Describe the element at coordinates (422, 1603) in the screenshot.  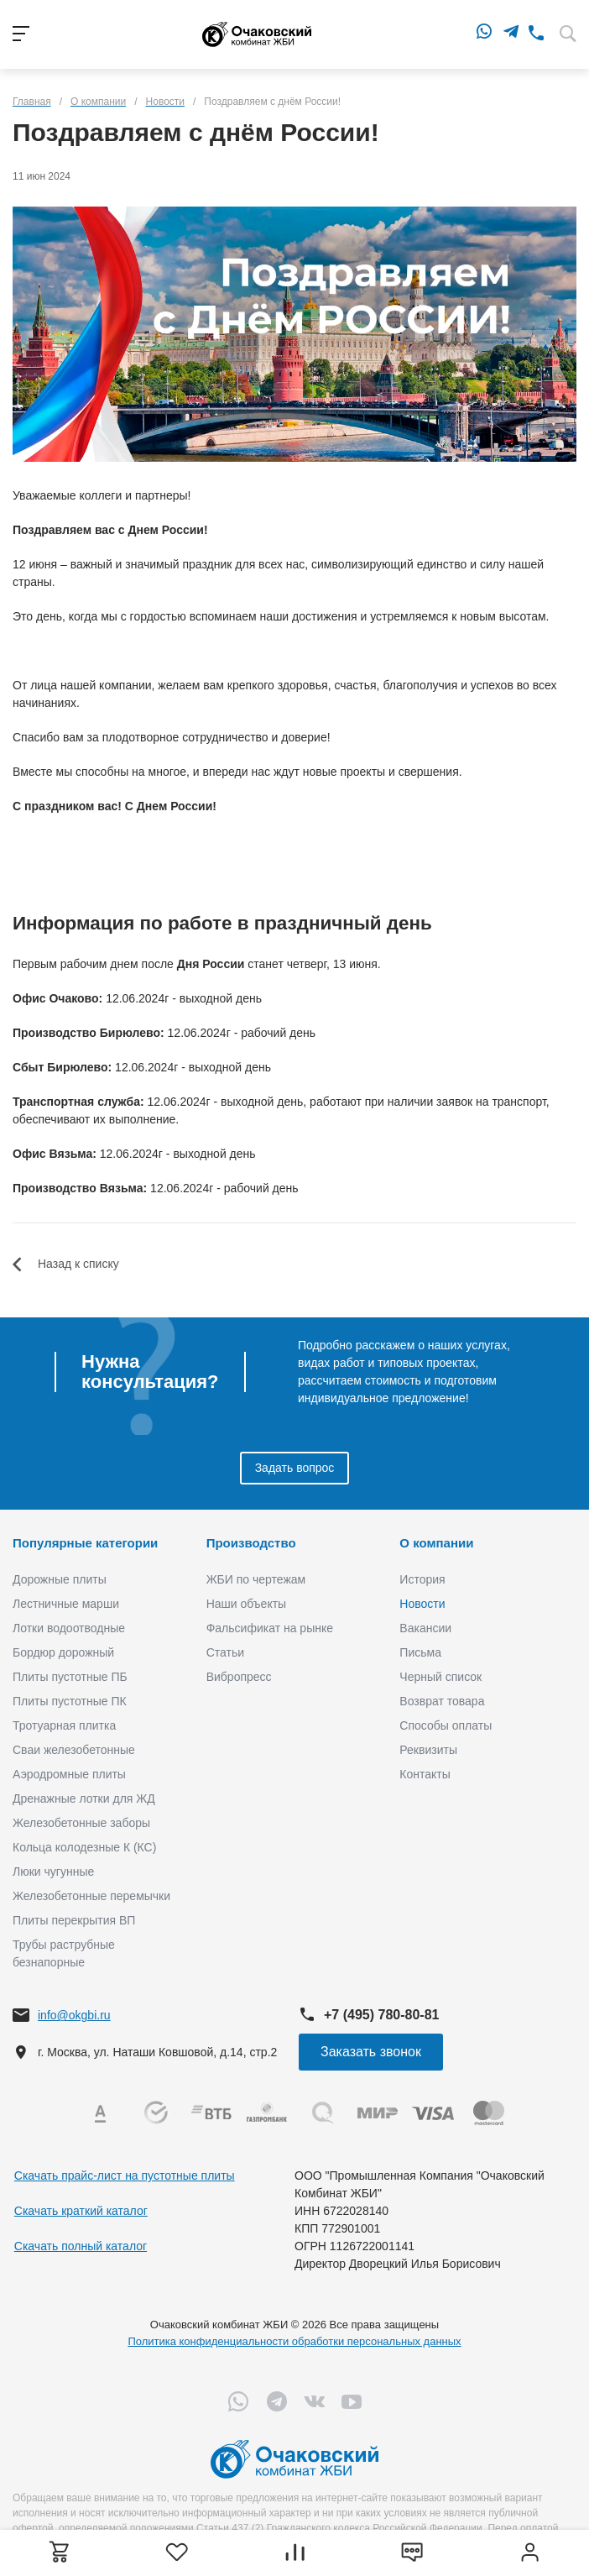
I see `Новости` at that location.